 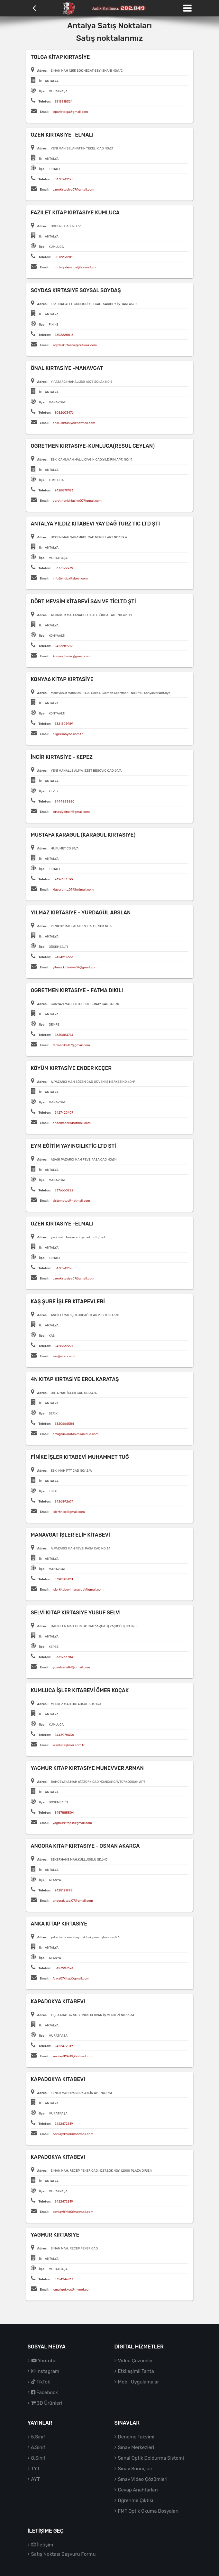 What do you see at coordinates (73, 1901) in the screenshot?
I see `angorakitap.07@gmail.com` at bounding box center [73, 1901].